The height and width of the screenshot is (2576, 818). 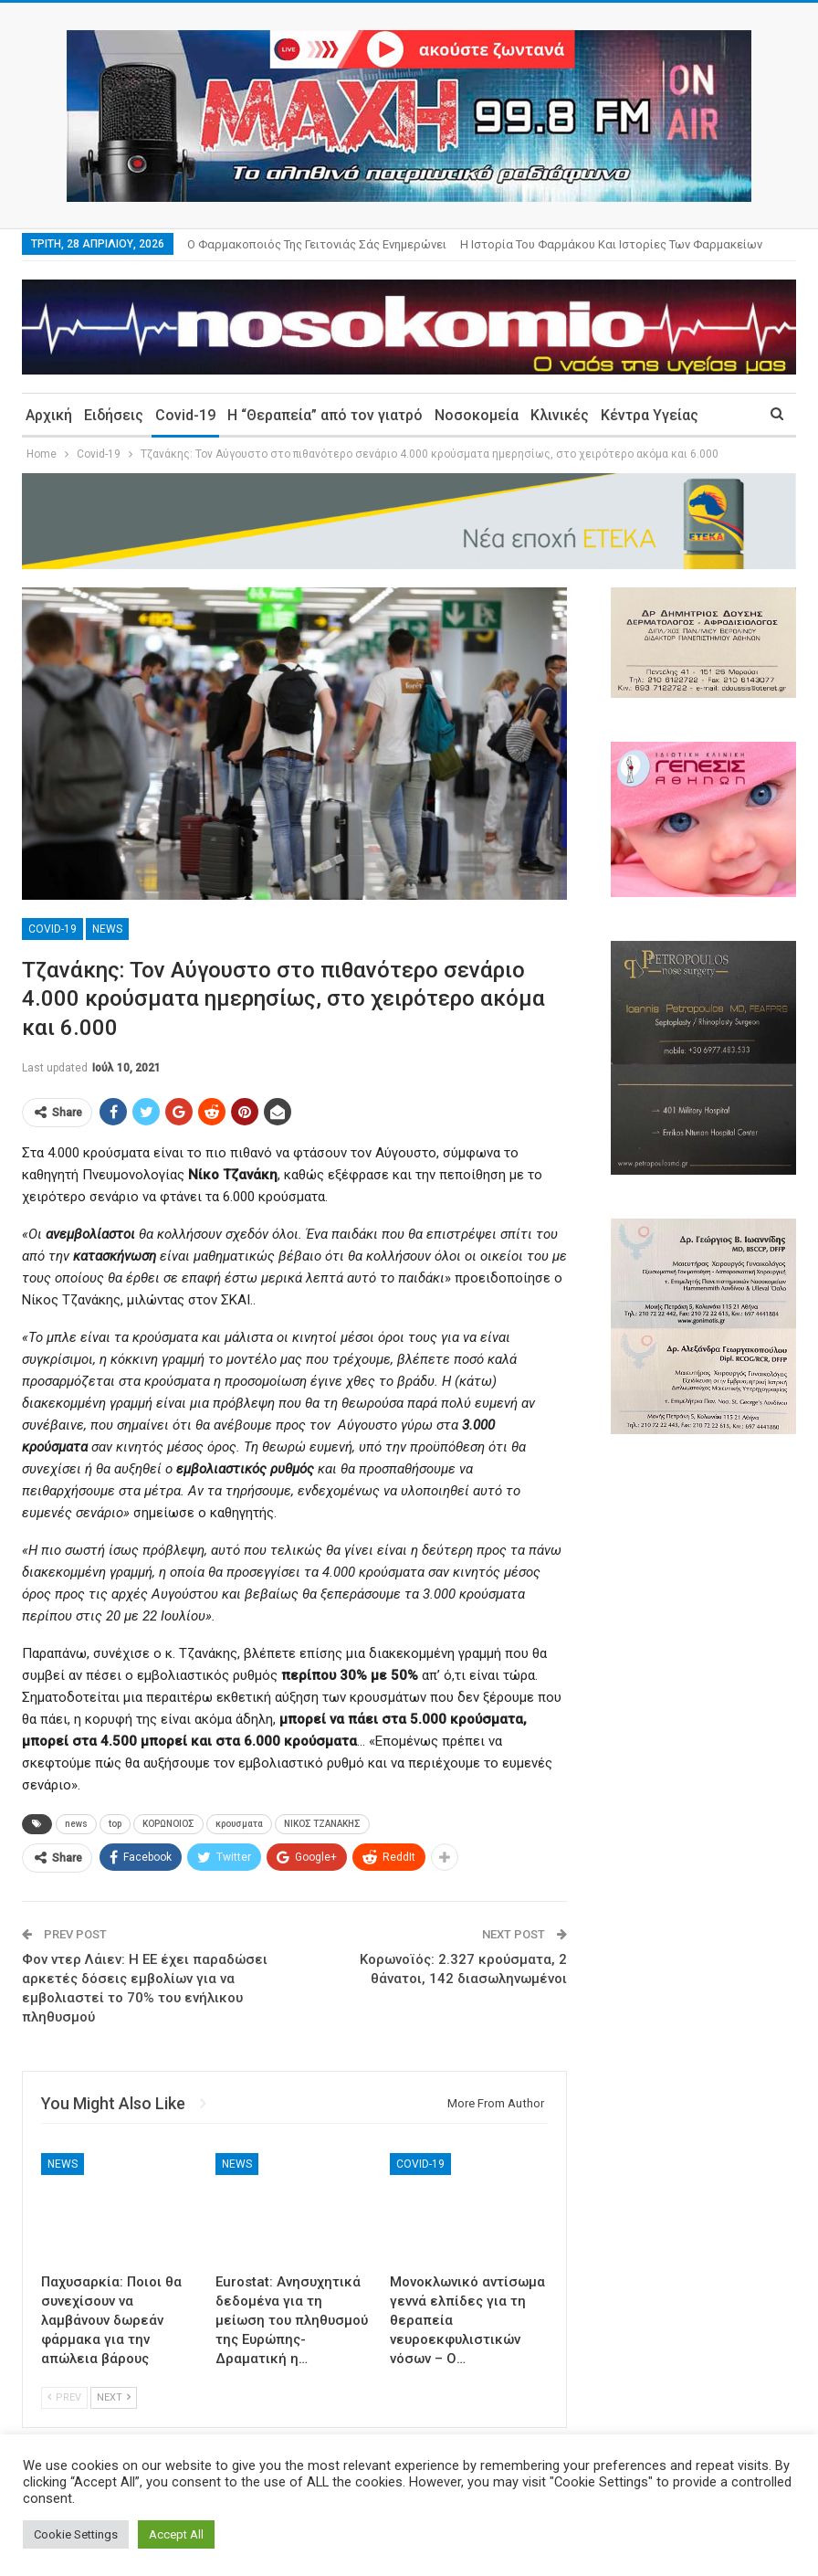 What do you see at coordinates (113, 415) in the screenshot?
I see `Ειδήσεις` at bounding box center [113, 415].